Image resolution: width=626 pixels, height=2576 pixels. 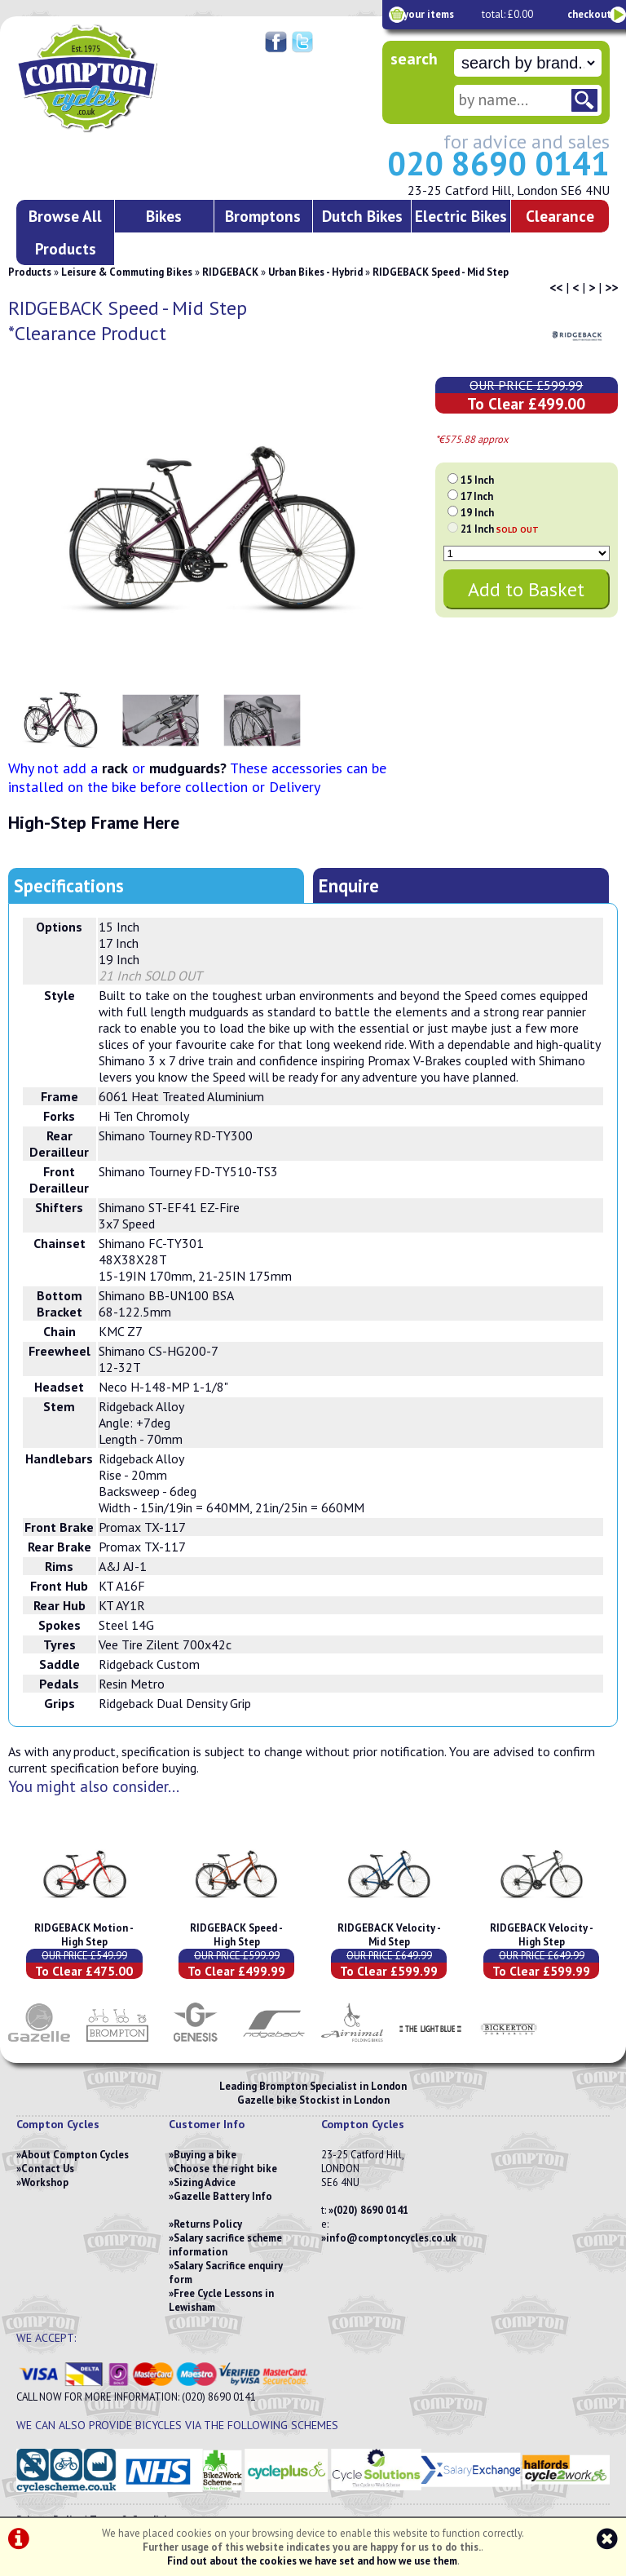 What do you see at coordinates (44, 2182) in the screenshot?
I see `Workshop` at bounding box center [44, 2182].